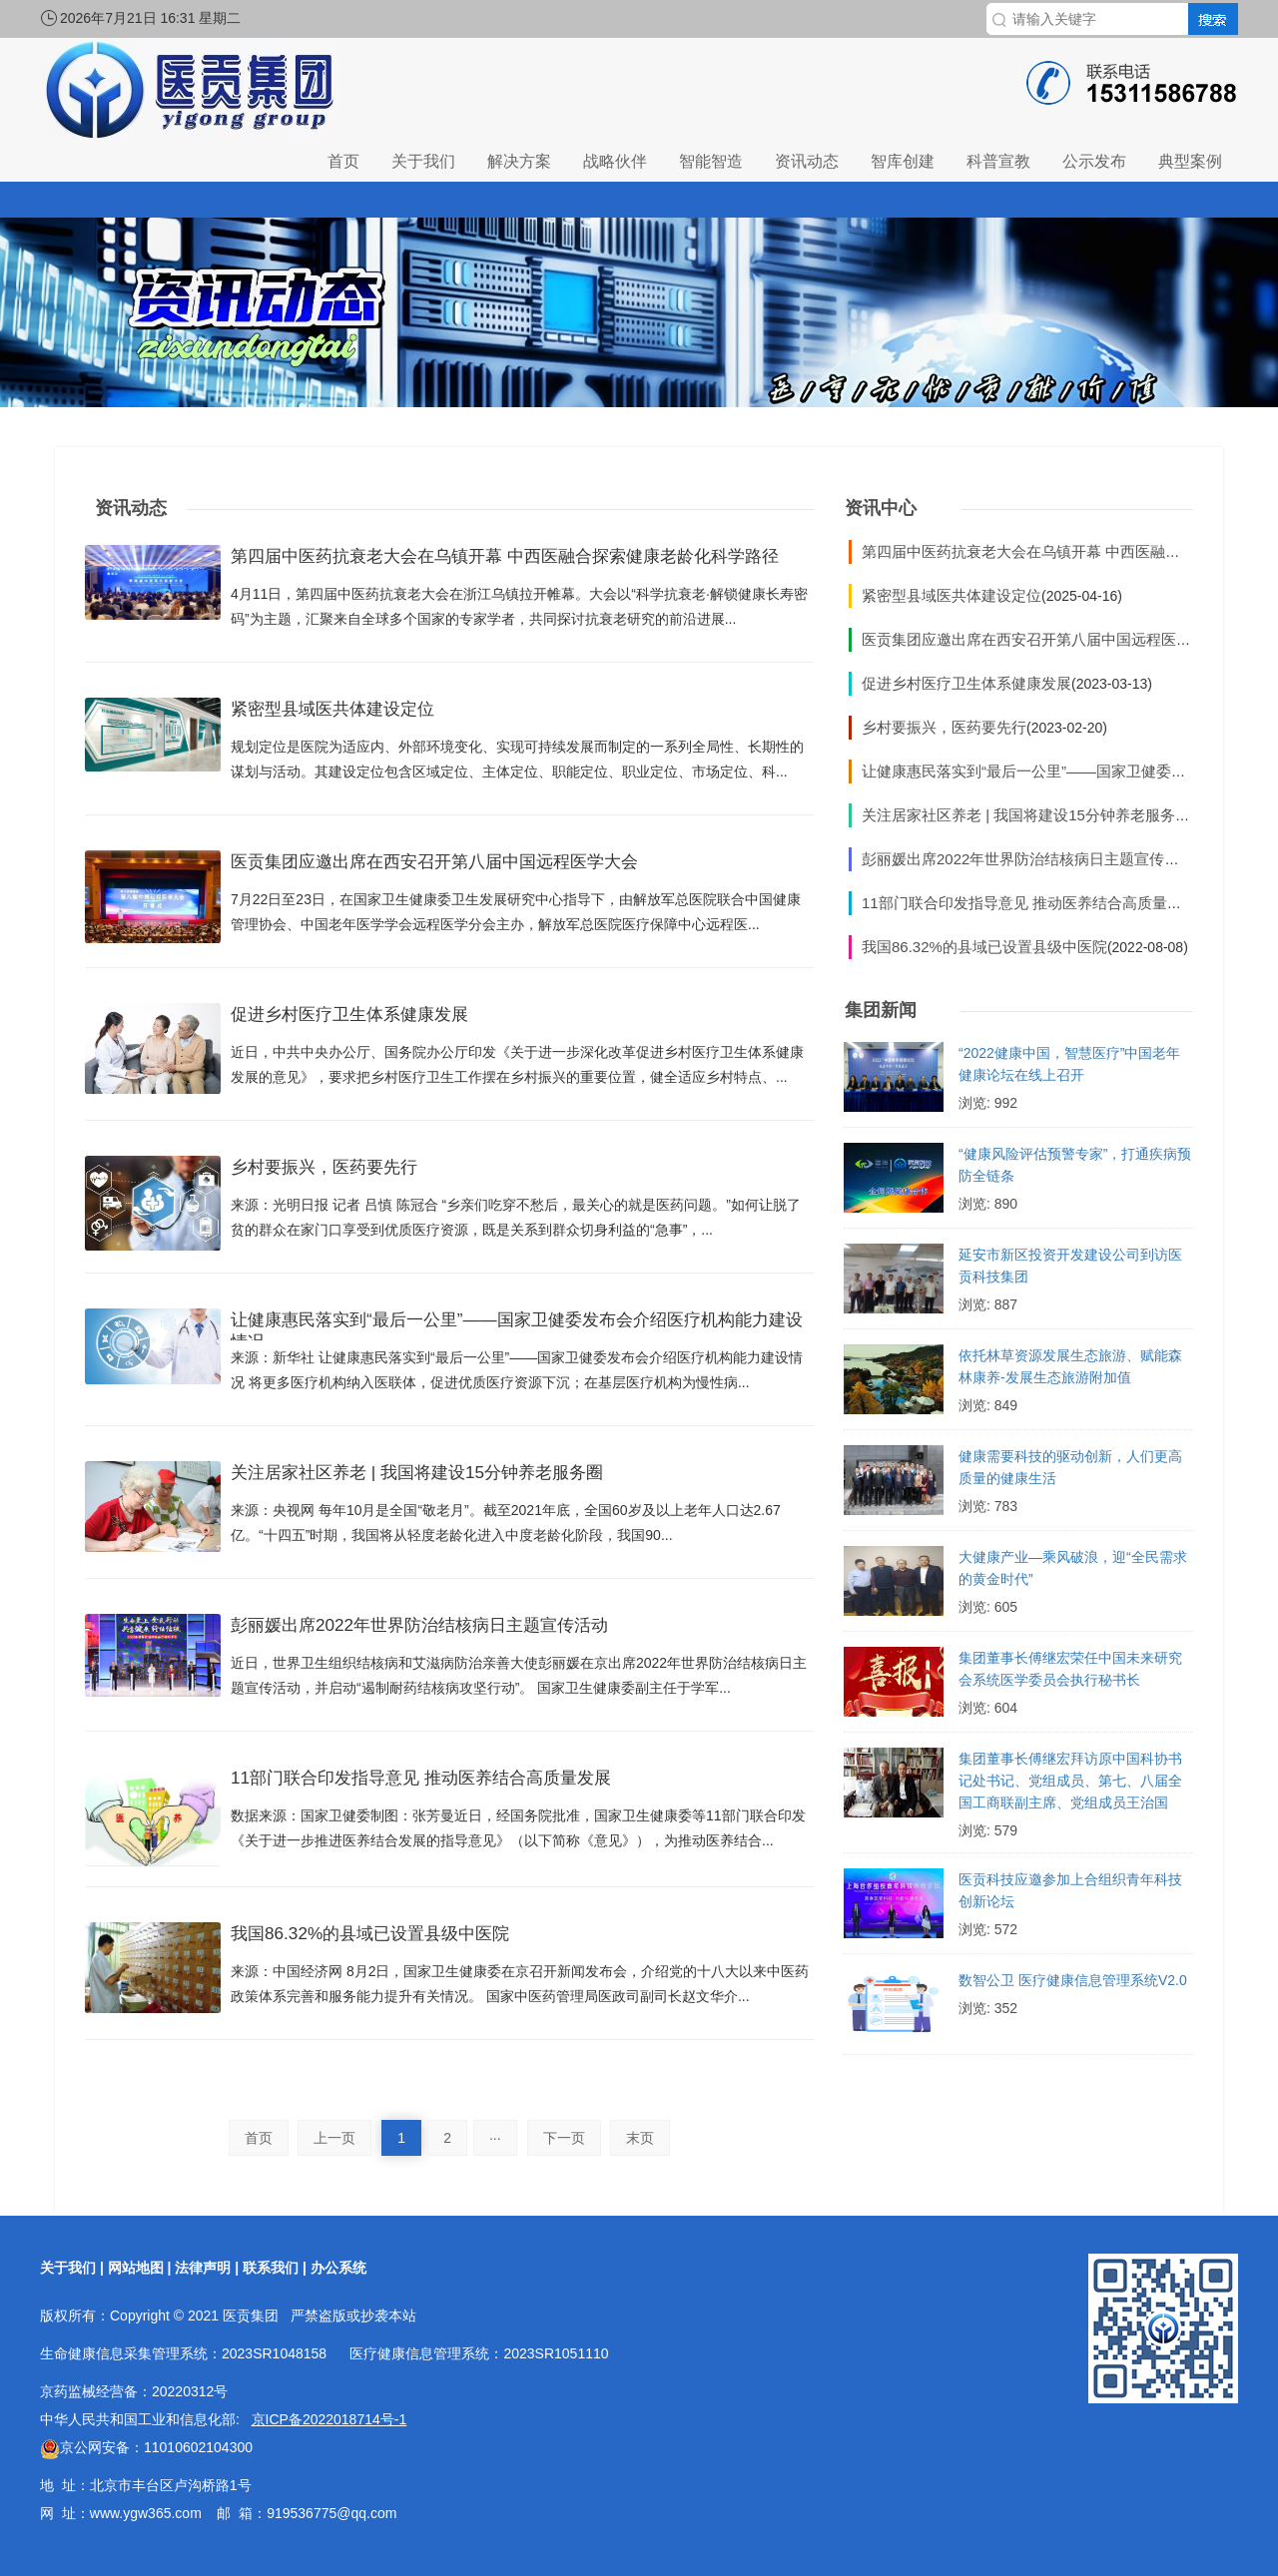 This screenshot has height=2576, width=1278. What do you see at coordinates (340, 1172) in the screenshot?
I see `乡村要振兴，医药要先行` at bounding box center [340, 1172].